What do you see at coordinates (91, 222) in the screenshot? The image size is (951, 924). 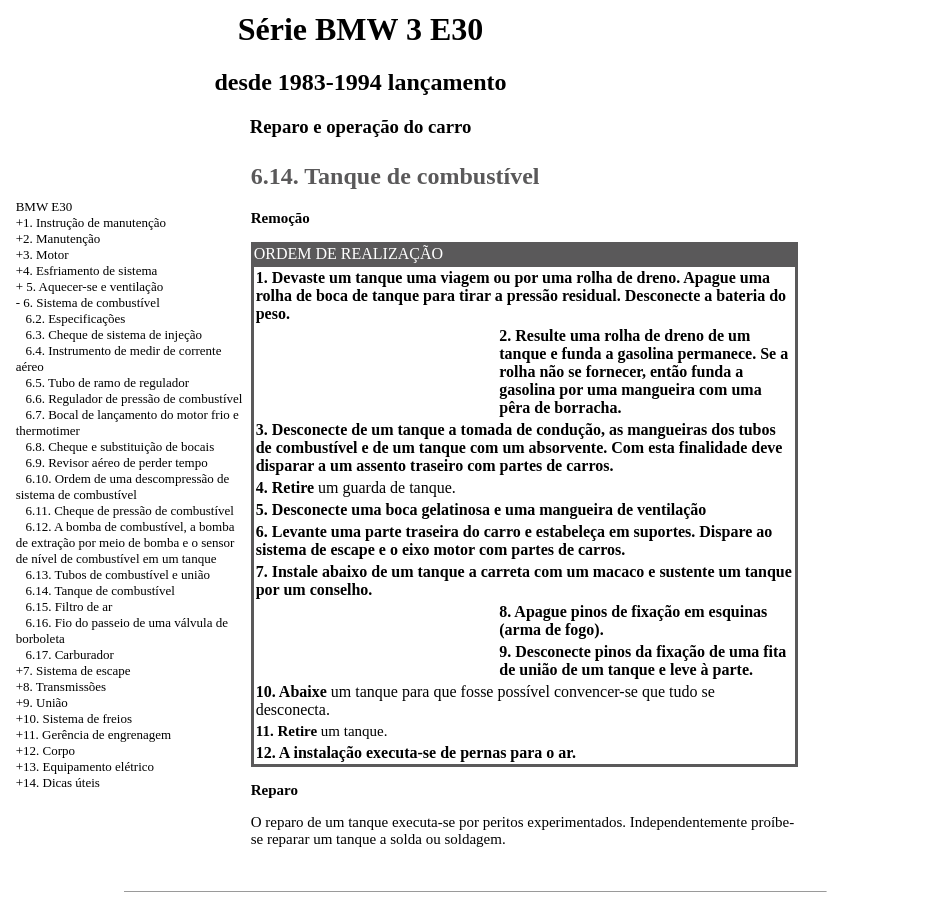 I see `+1. Instrução de manutenção` at bounding box center [91, 222].